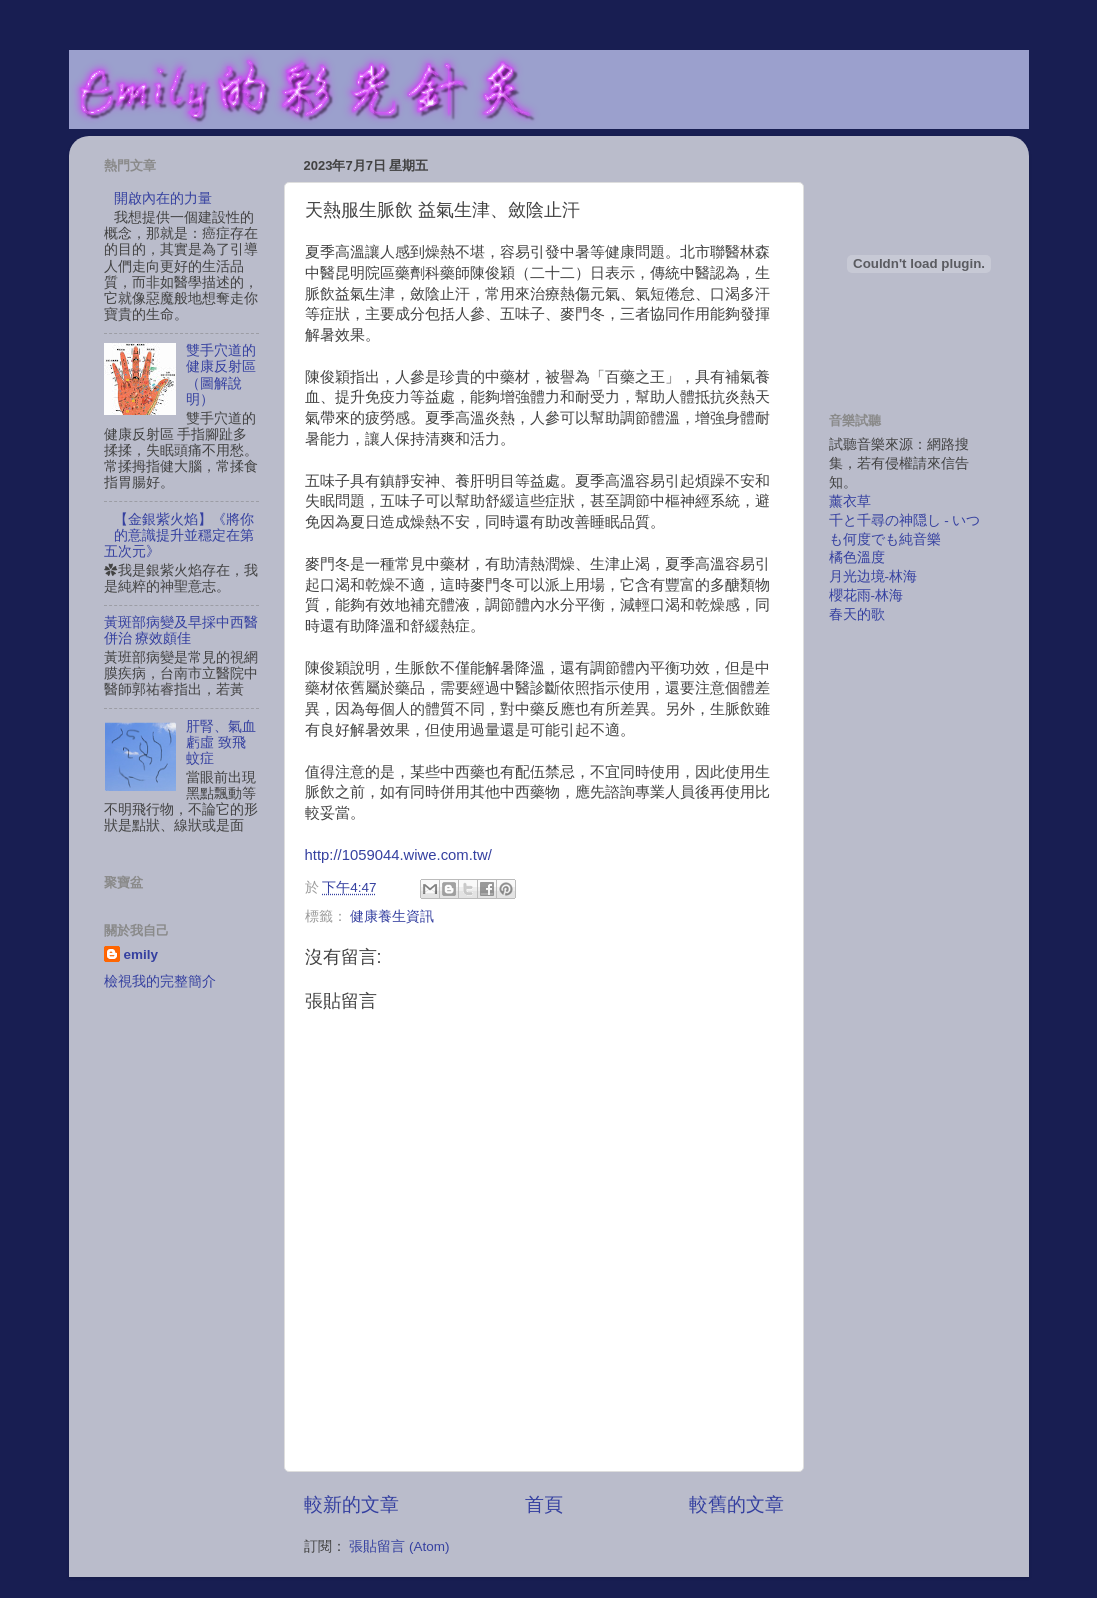  What do you see at coordinates (850, 501) in the screenshot?
I see `薰衣草` at bounding box center [850, 501].